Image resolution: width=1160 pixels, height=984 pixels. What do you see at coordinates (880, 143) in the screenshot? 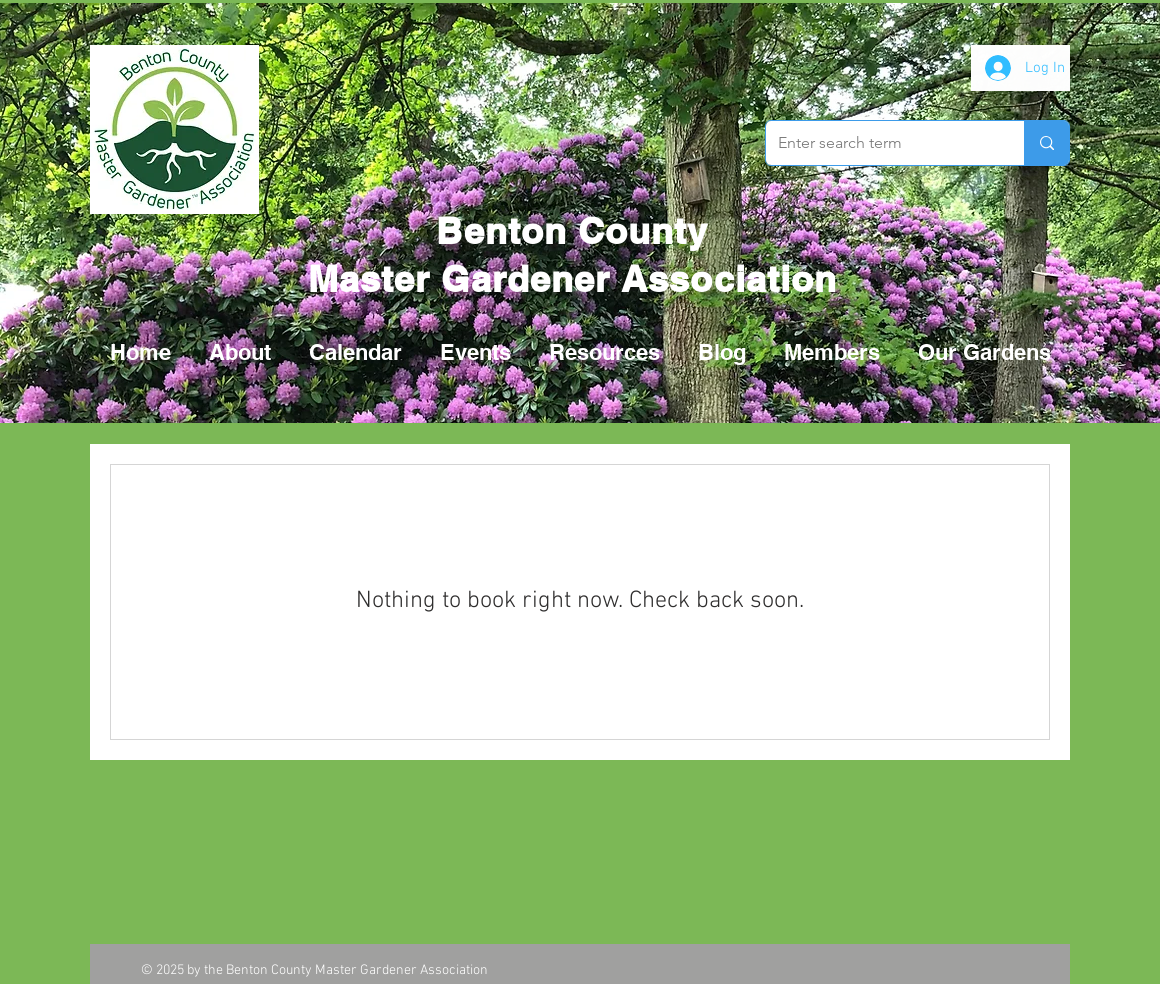
I see `[Enter search term]` at bounding box center [880, 143].